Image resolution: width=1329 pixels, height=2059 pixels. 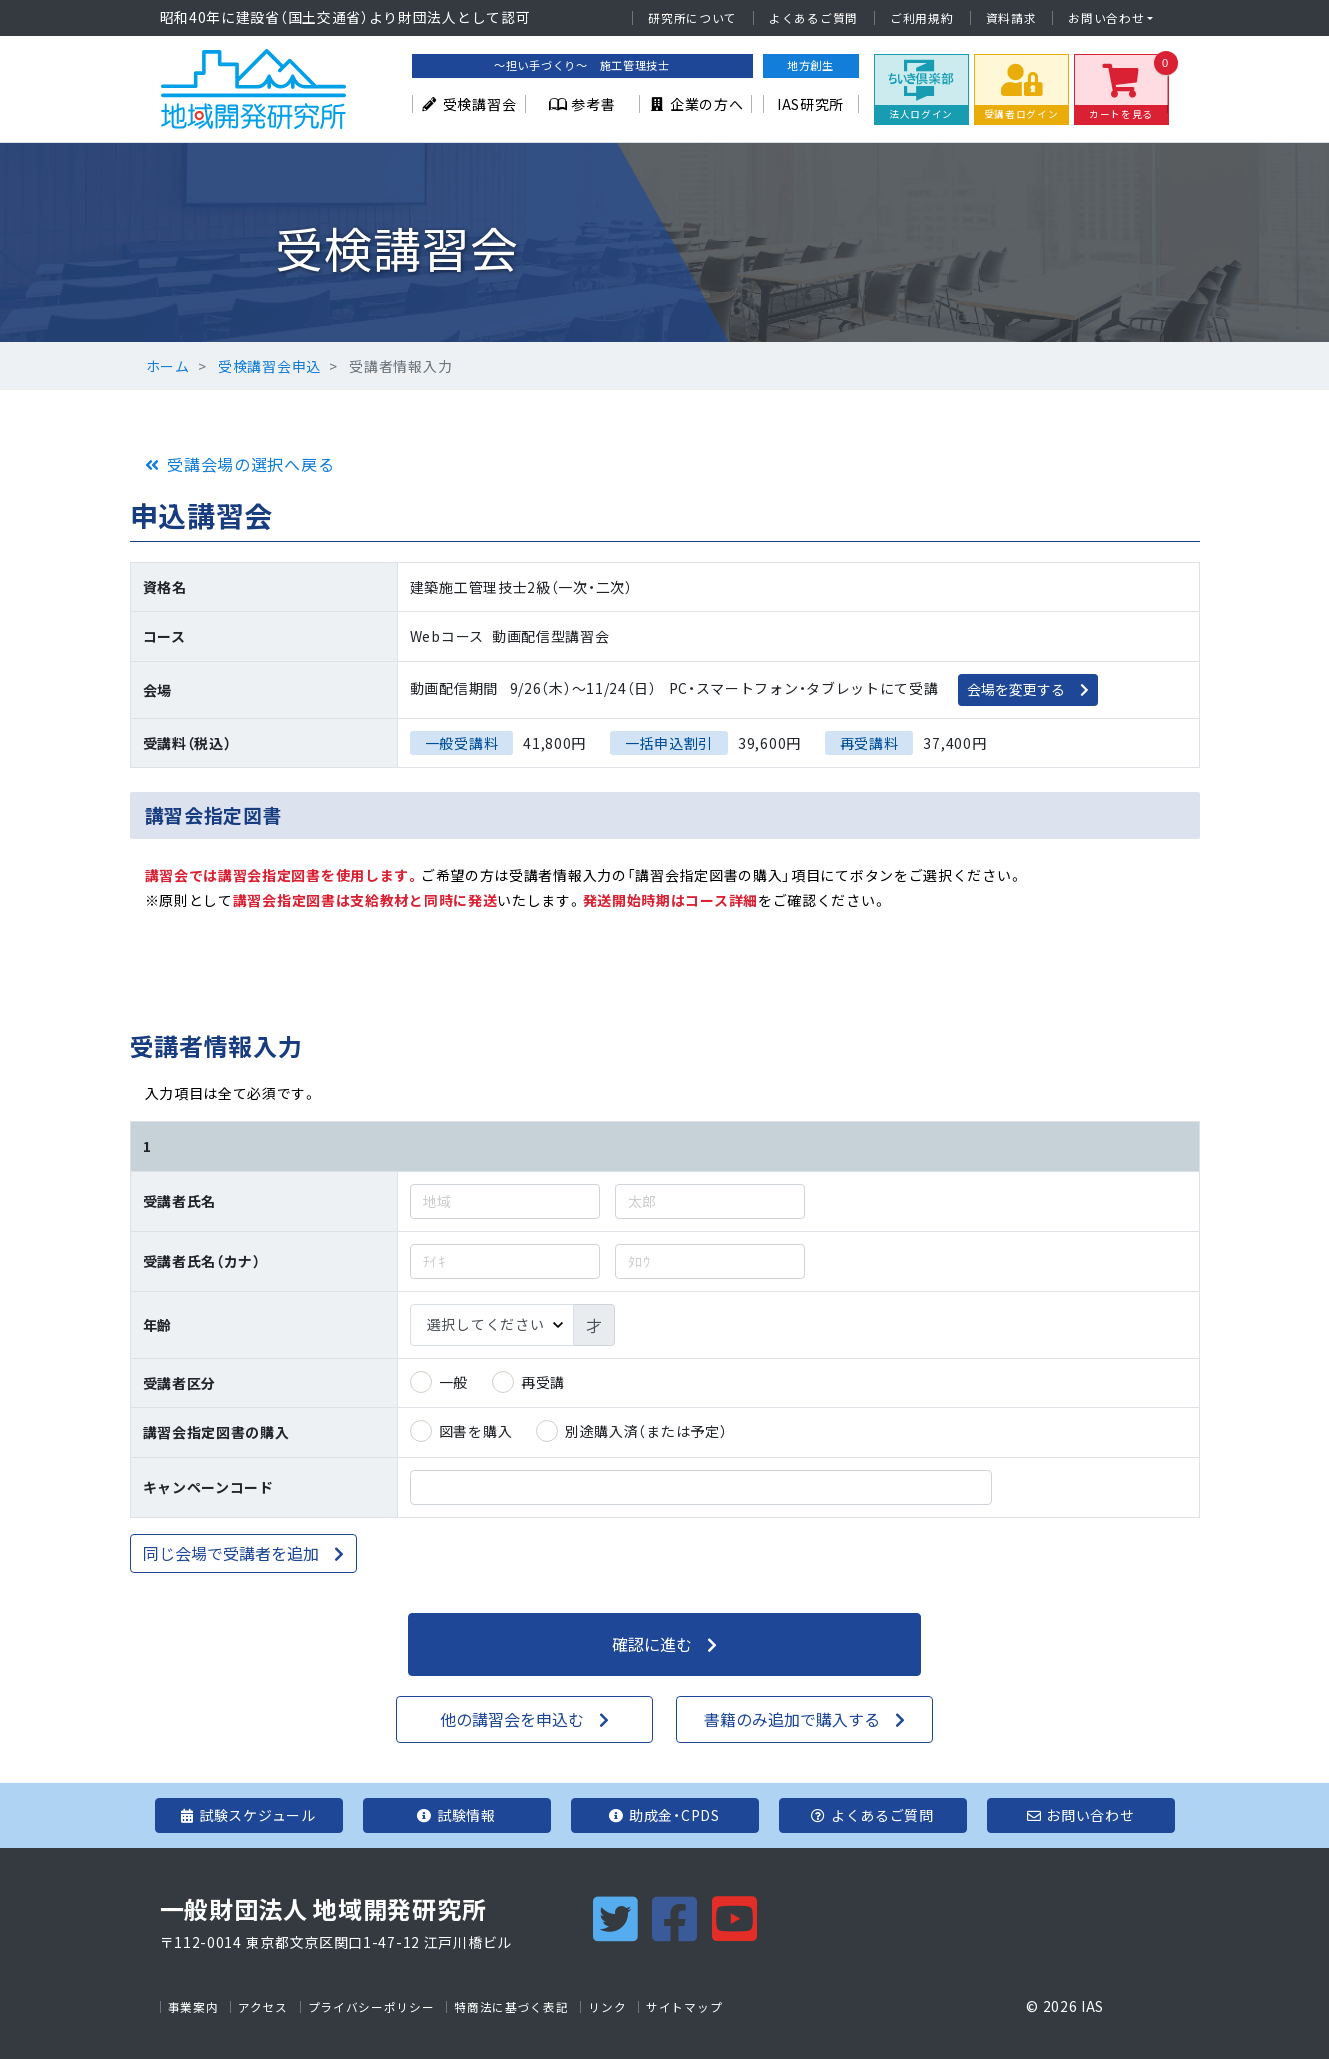 I want to click on プライバシーポリシー, so click(x=371, y=2007).